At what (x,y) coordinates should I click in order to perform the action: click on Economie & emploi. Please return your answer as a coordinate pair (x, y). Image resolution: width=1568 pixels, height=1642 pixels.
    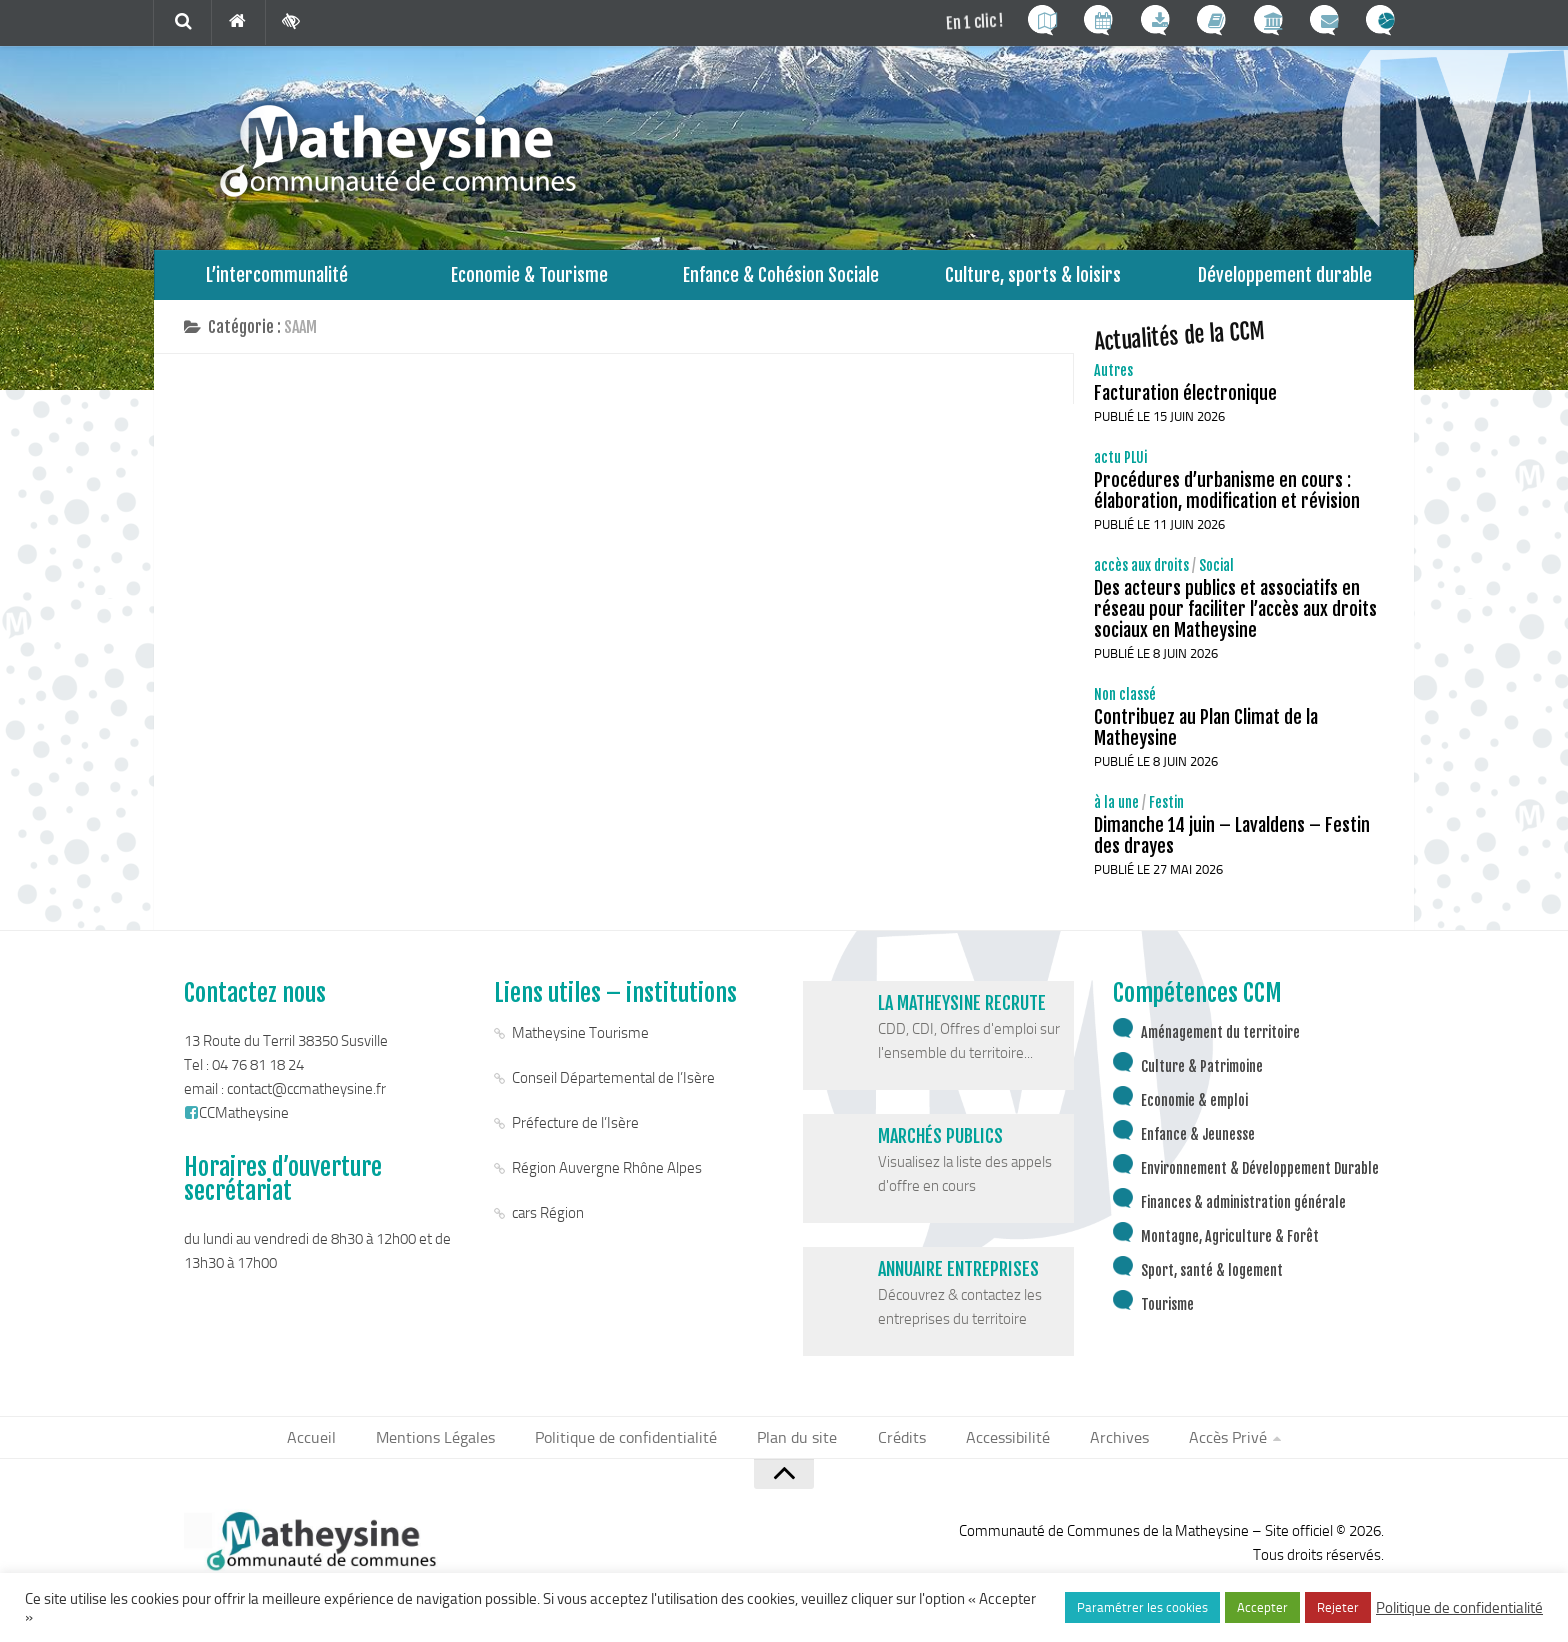
    Looking at the image, I should click on (1194, 1110).